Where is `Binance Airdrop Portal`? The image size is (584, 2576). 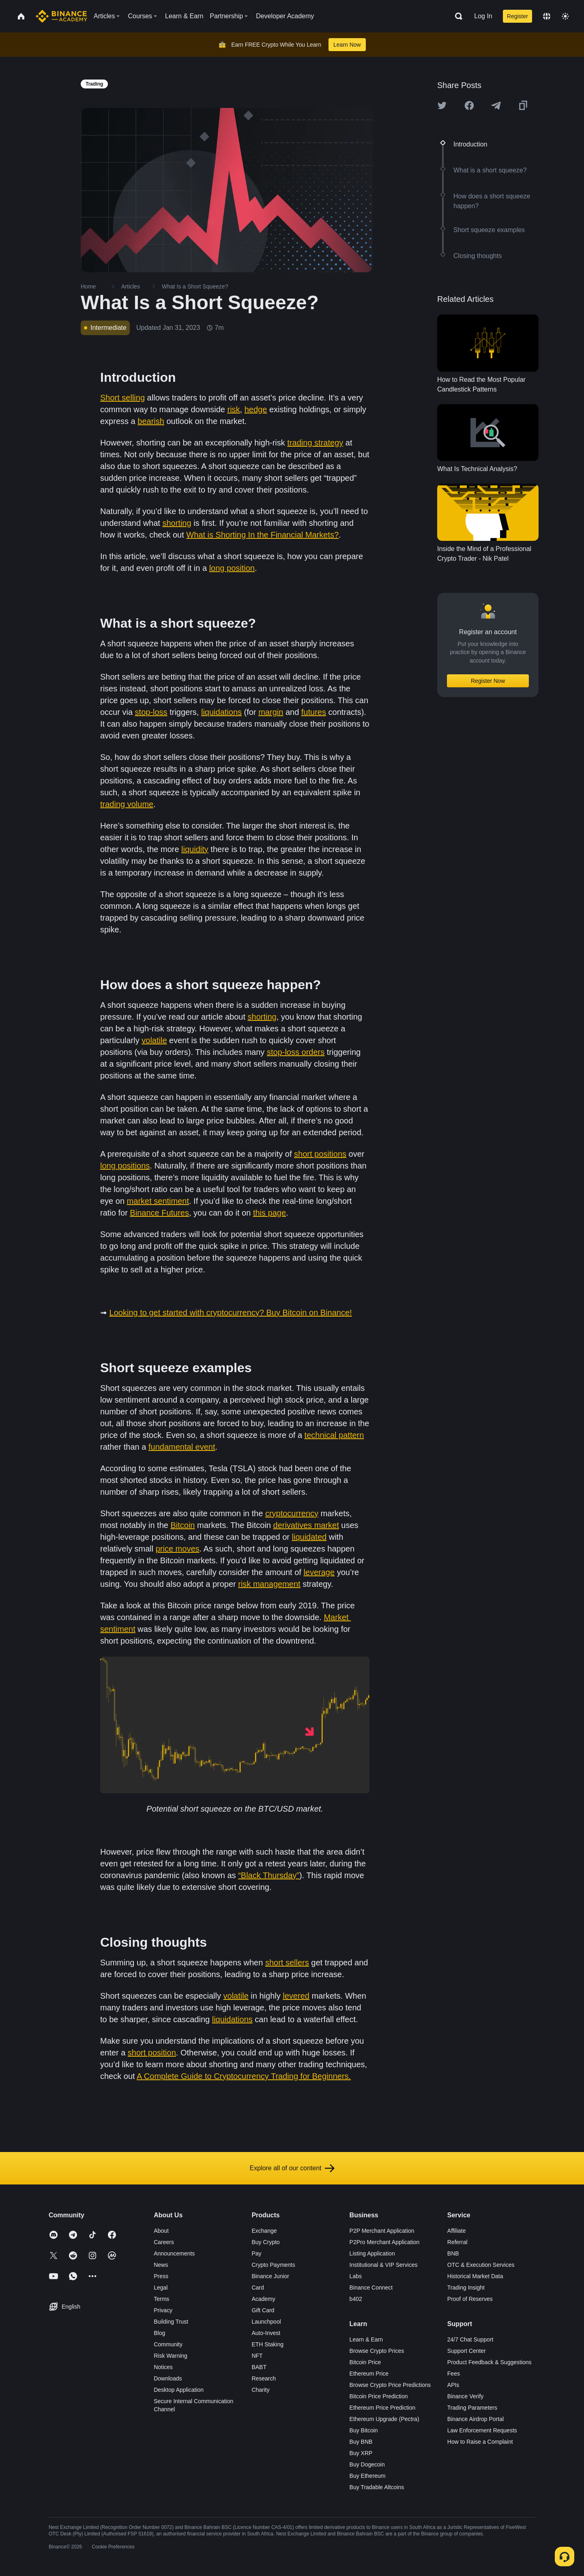 Binance Airdrop Portal is located at coordinates (475, 2419).